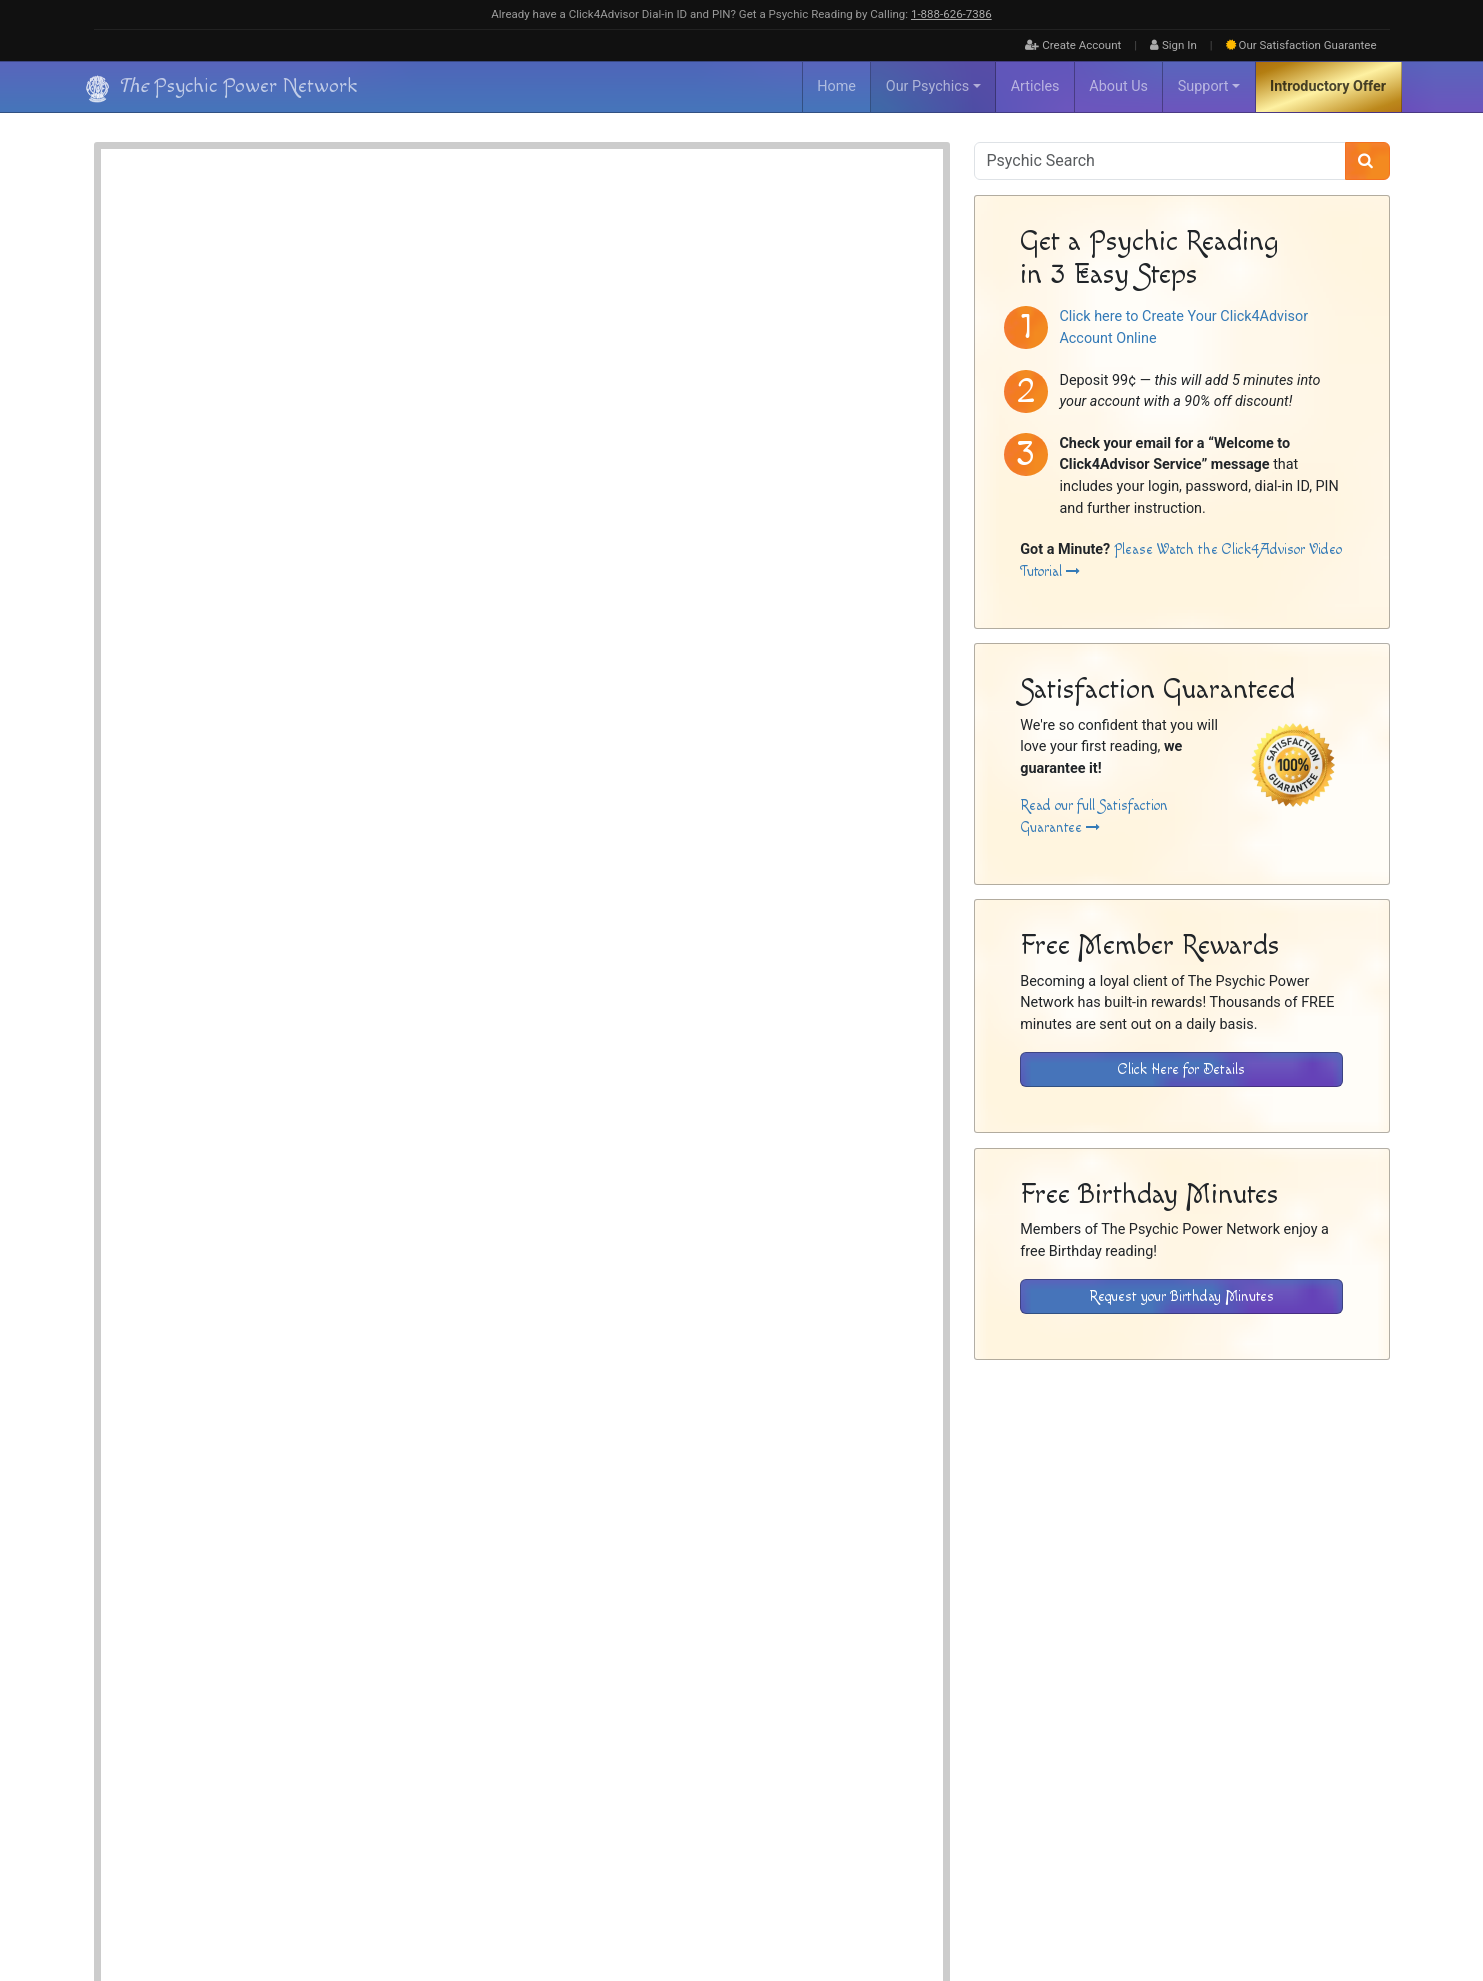 This screenshot has height=1981, width=1483. Describe the element at coordinates (713, 354) in the screenshot. I see `Money, Career & Finance` at that location.